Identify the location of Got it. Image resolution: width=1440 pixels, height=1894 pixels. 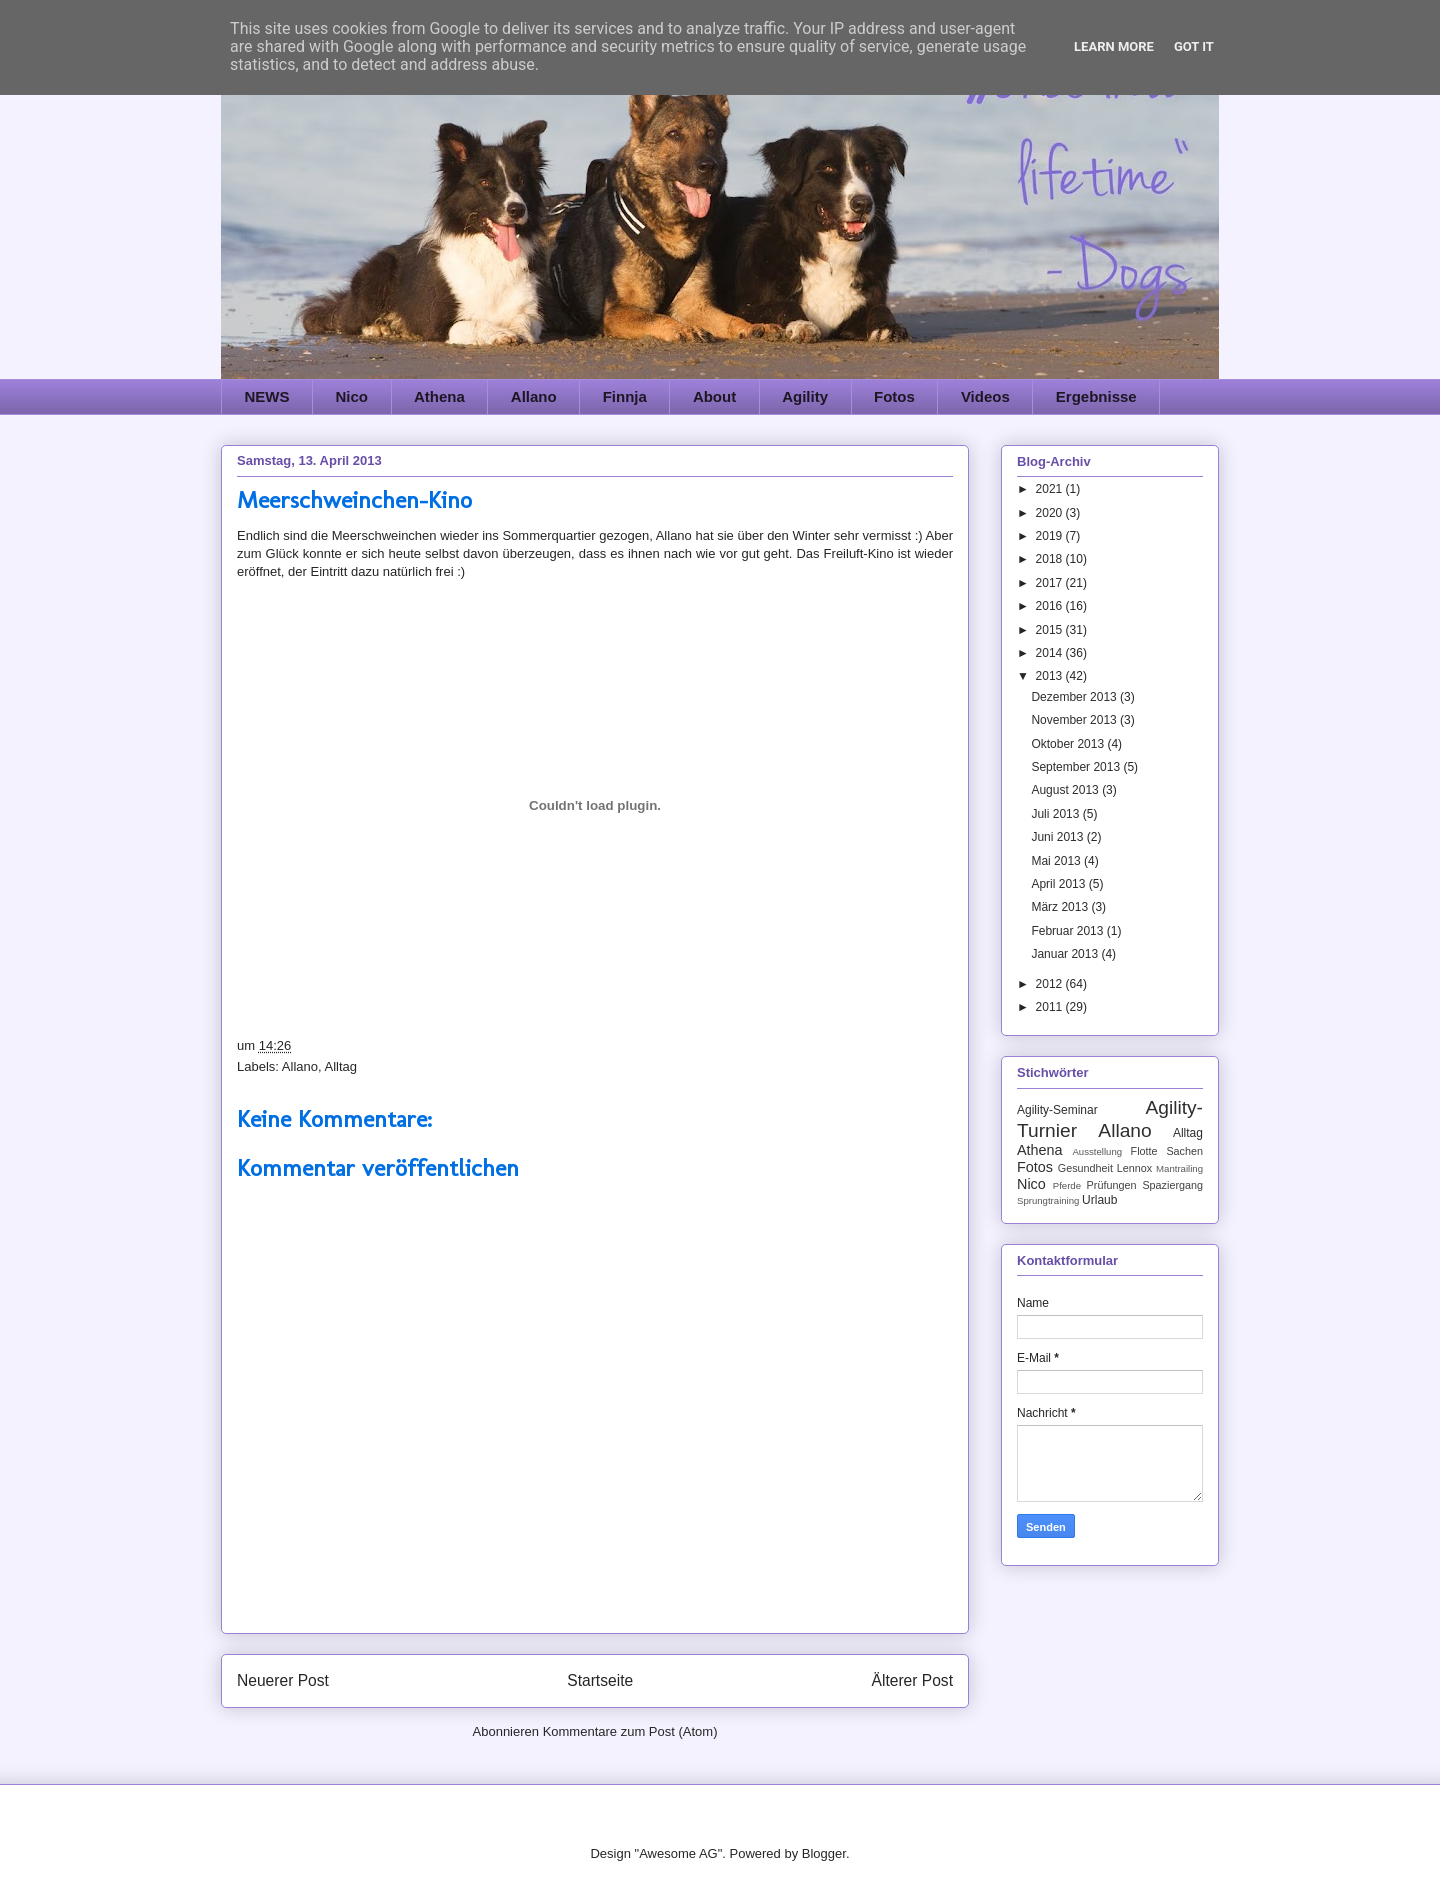
(1194, 46).